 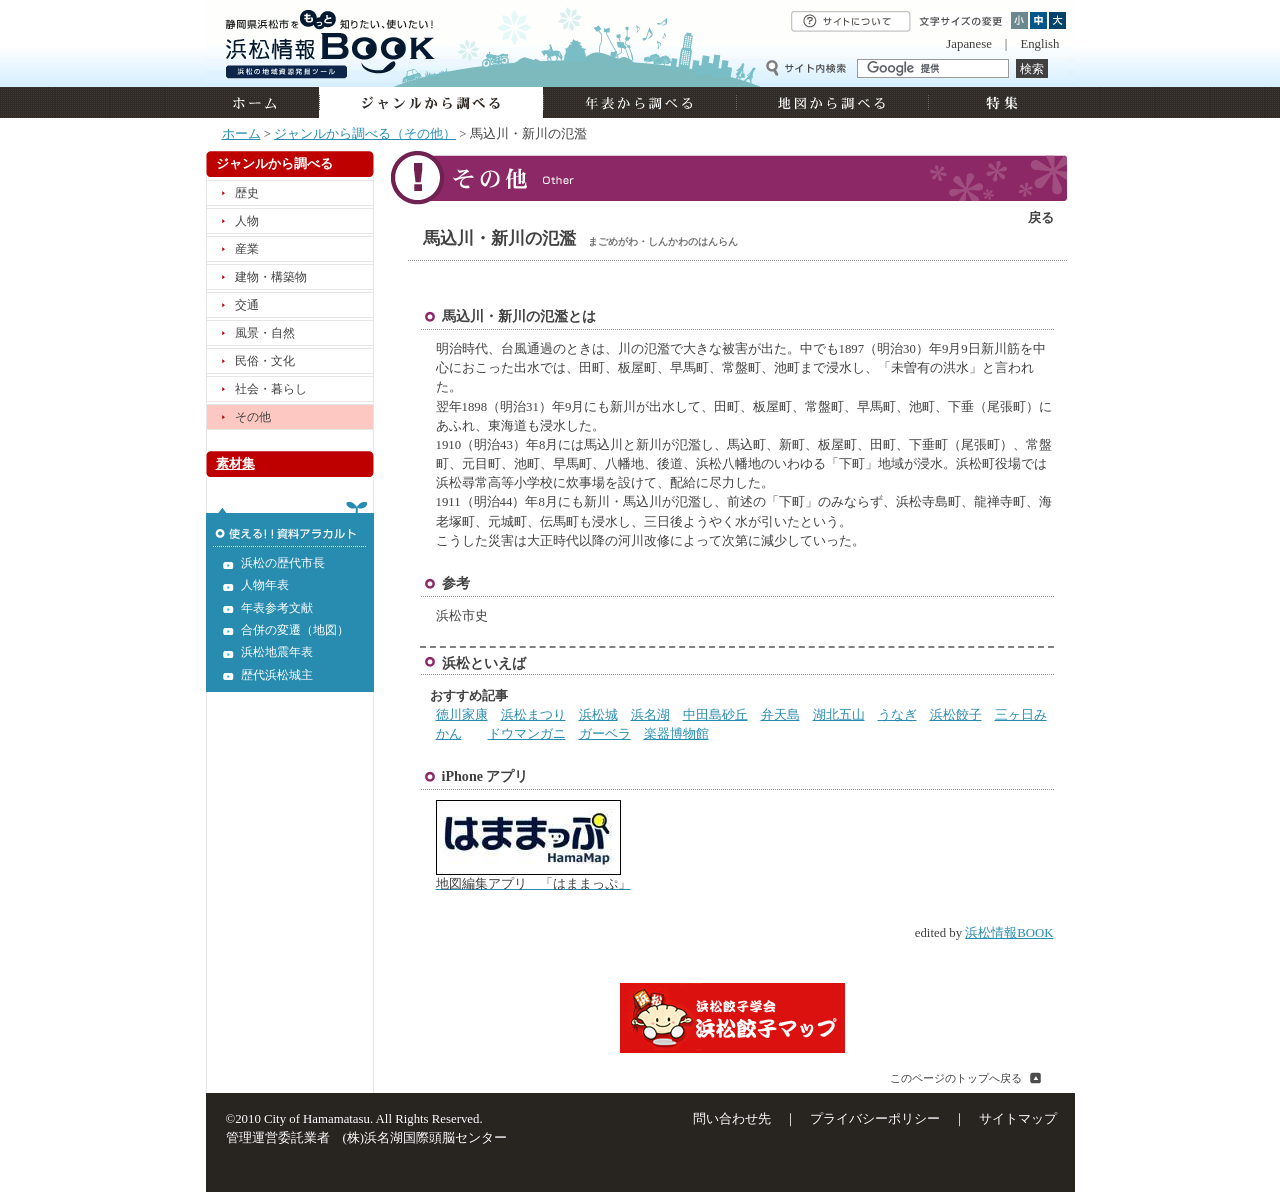 I want to click on 徳川家康, so click(x=462, y=715).